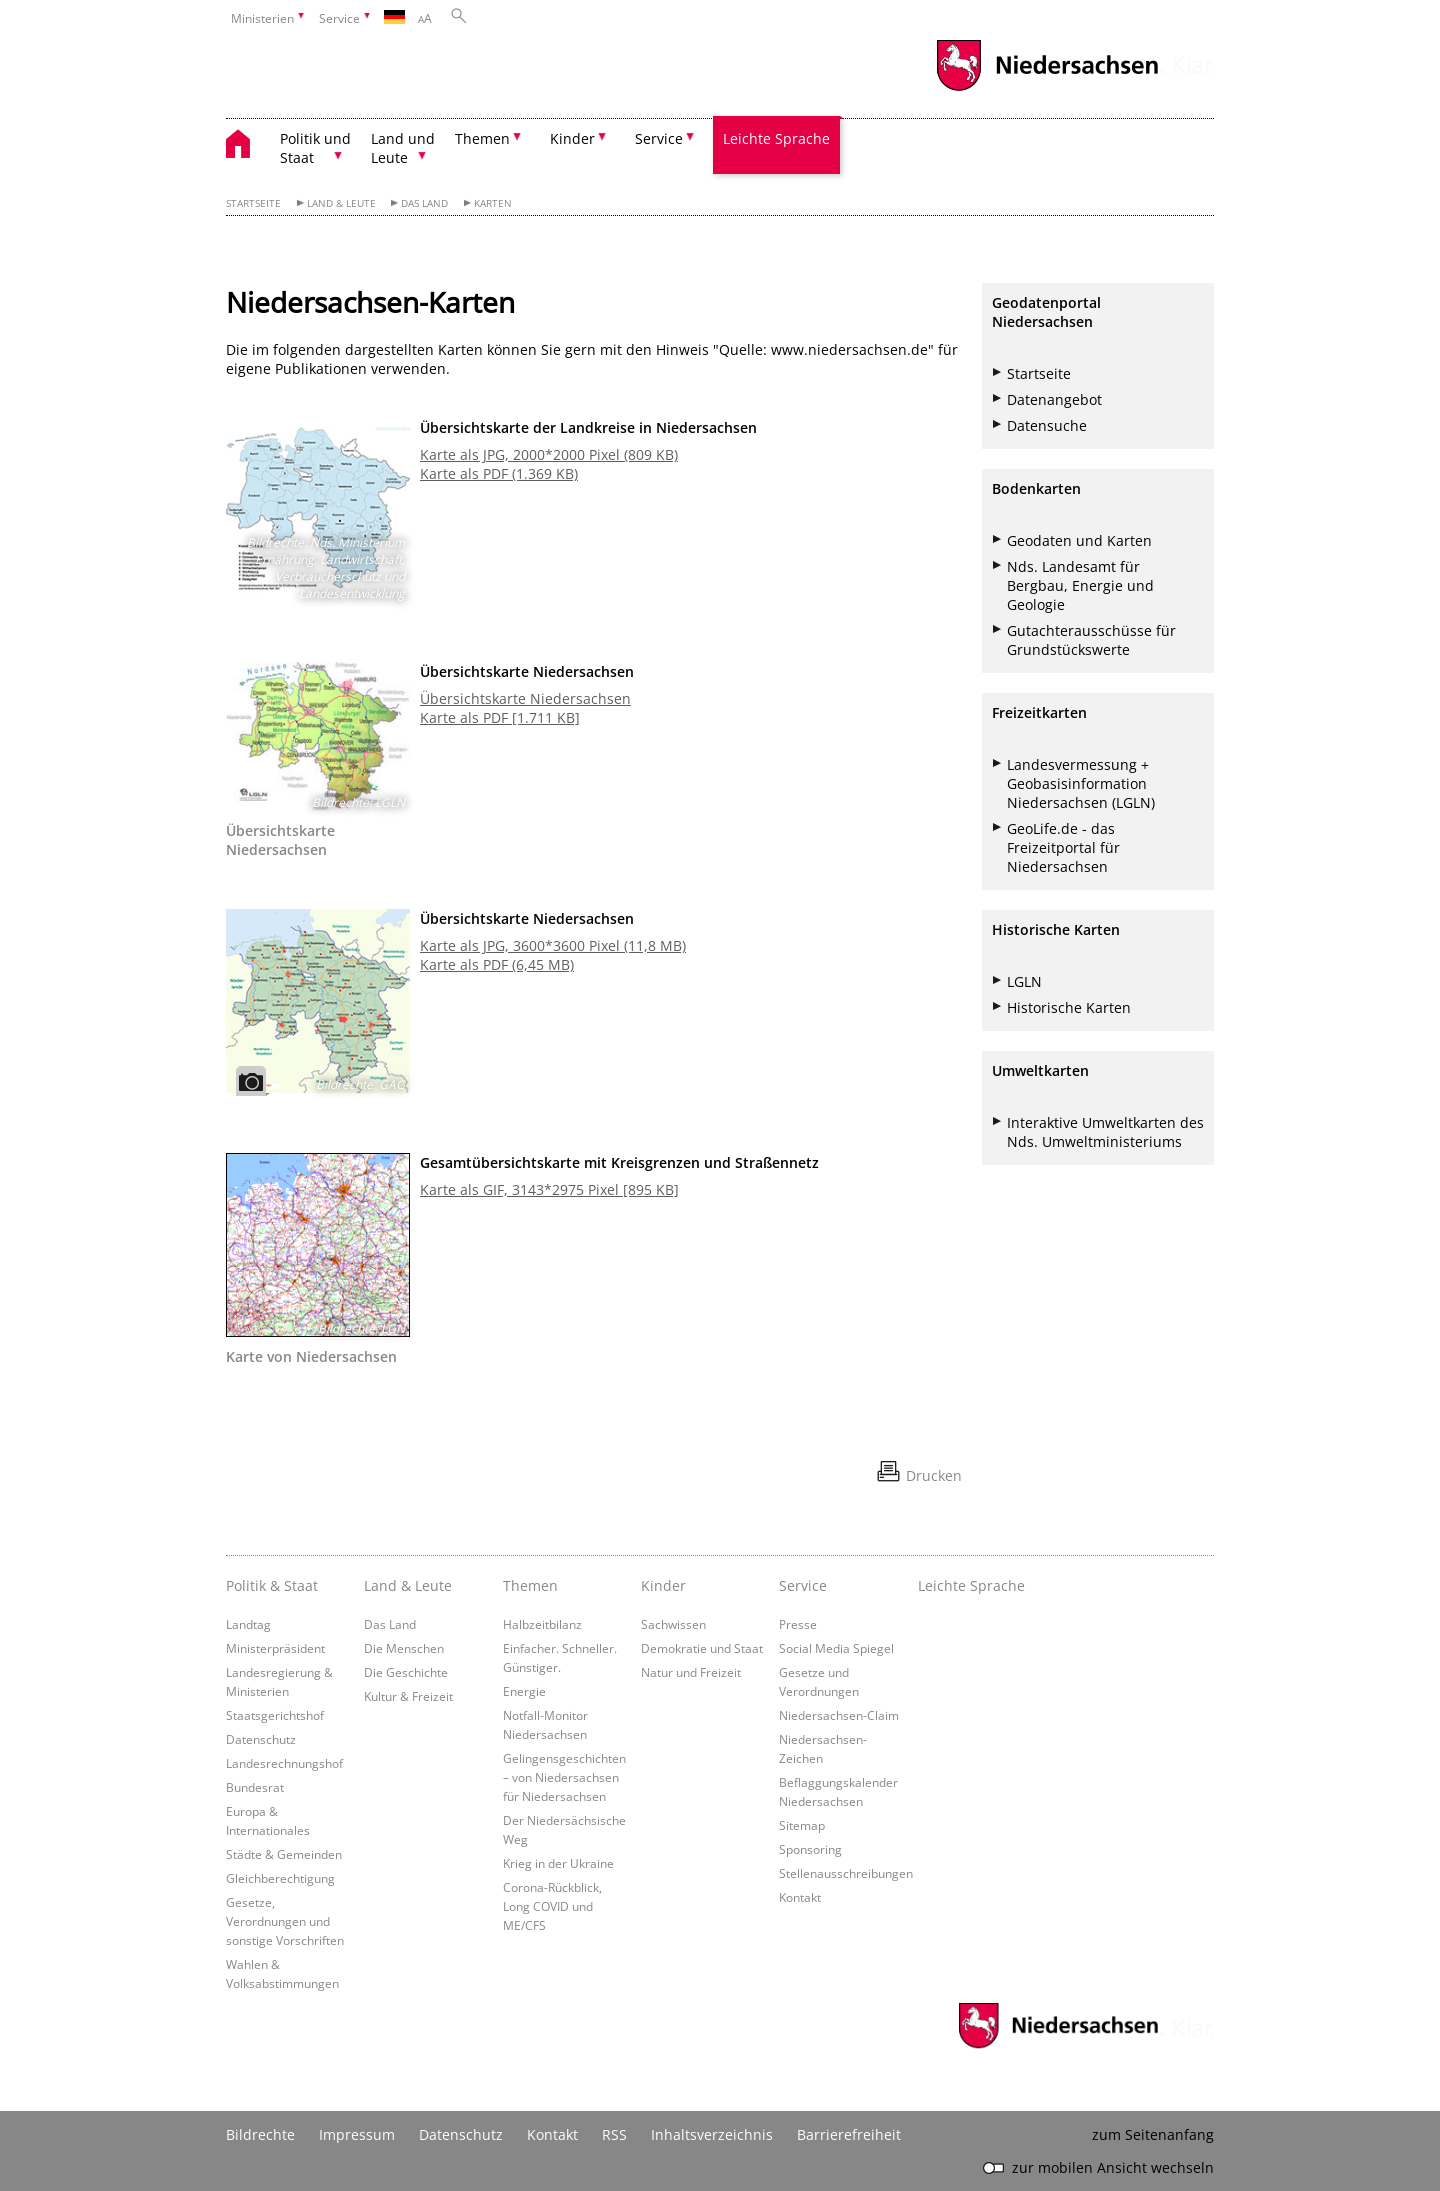 The image size is (1440, 2191). Describe the element at coordinates (261, 1739) in the screenshot. I see `Datenschutz` at that location.